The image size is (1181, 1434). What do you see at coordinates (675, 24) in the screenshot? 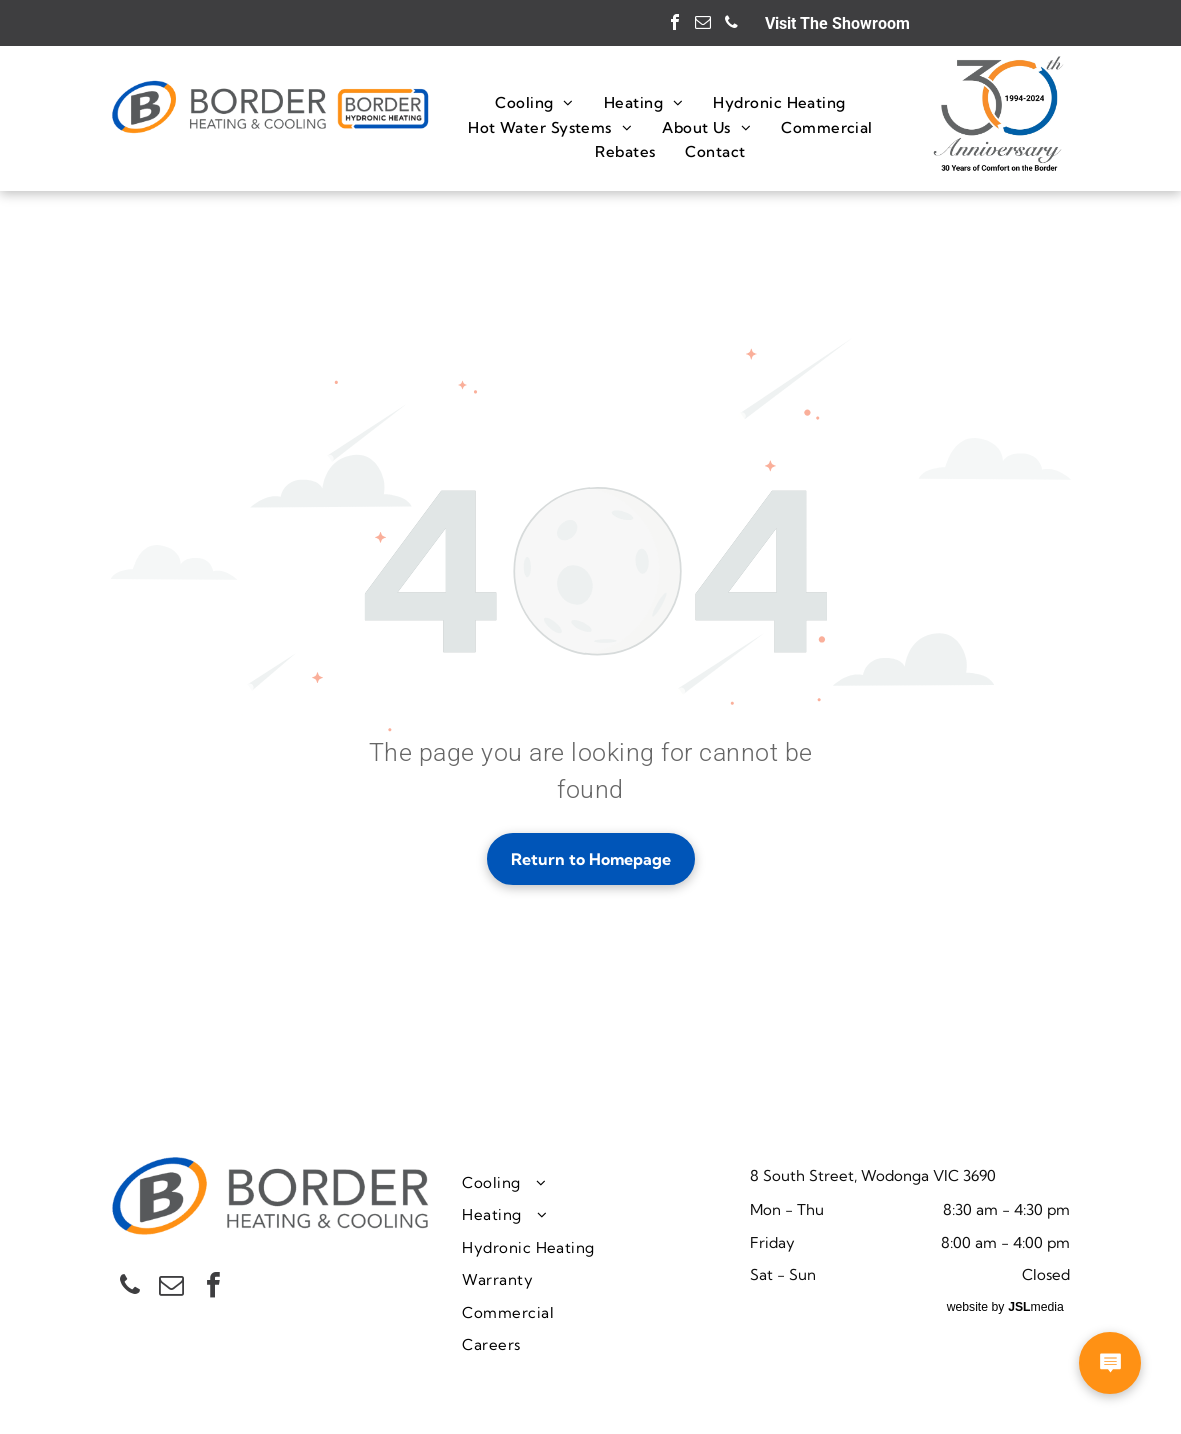
I see `[facebook]` at bounding box center [675, 24].